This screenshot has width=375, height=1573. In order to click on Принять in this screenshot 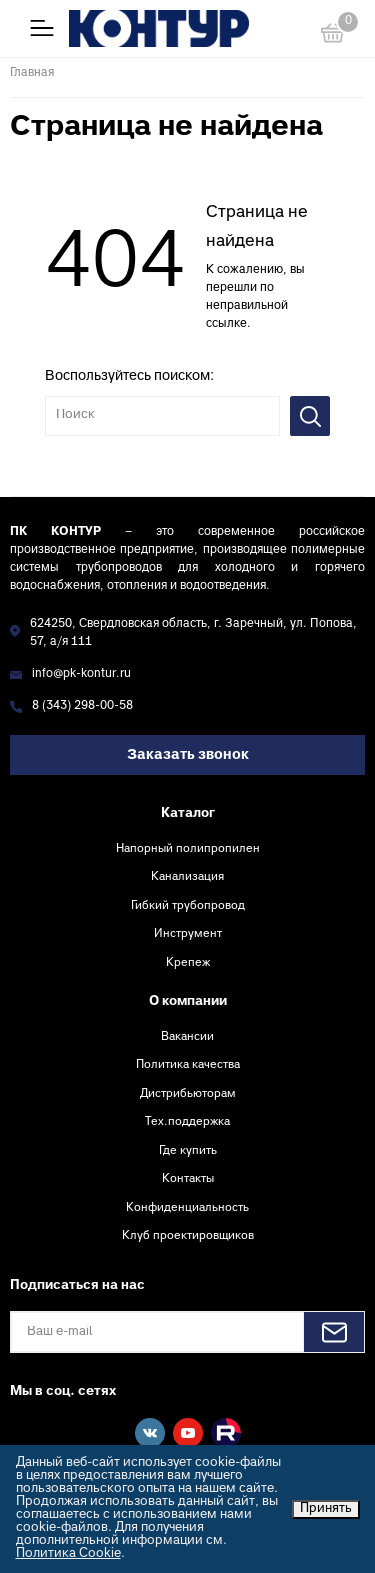, I will do `click(326, 1509)`.